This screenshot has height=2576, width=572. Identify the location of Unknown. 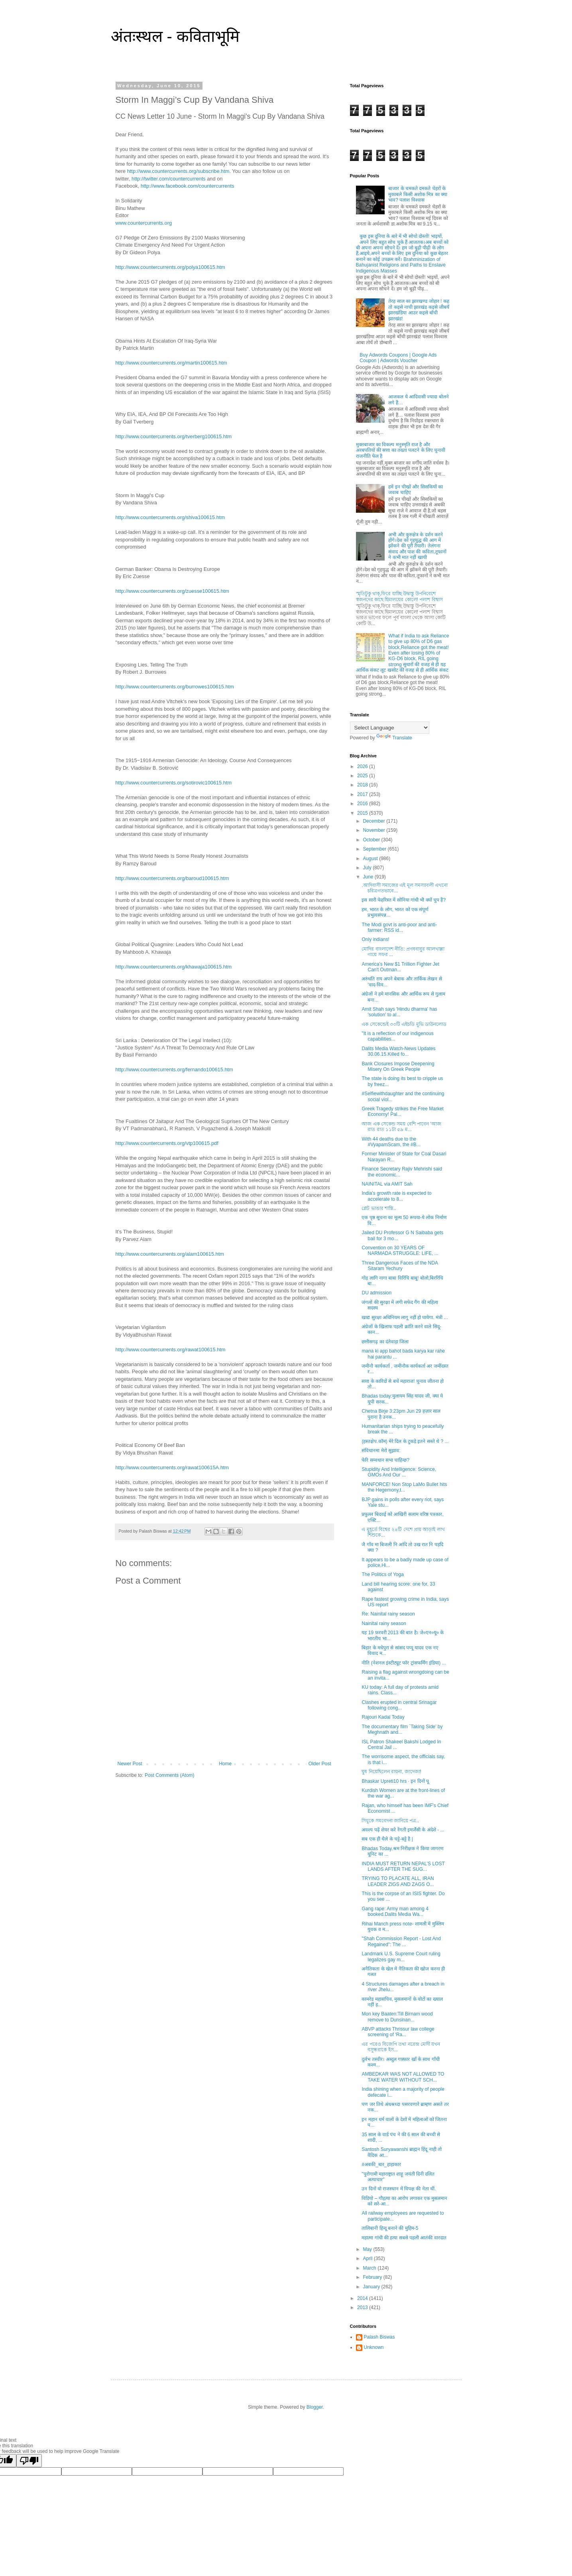
(374, 2347).